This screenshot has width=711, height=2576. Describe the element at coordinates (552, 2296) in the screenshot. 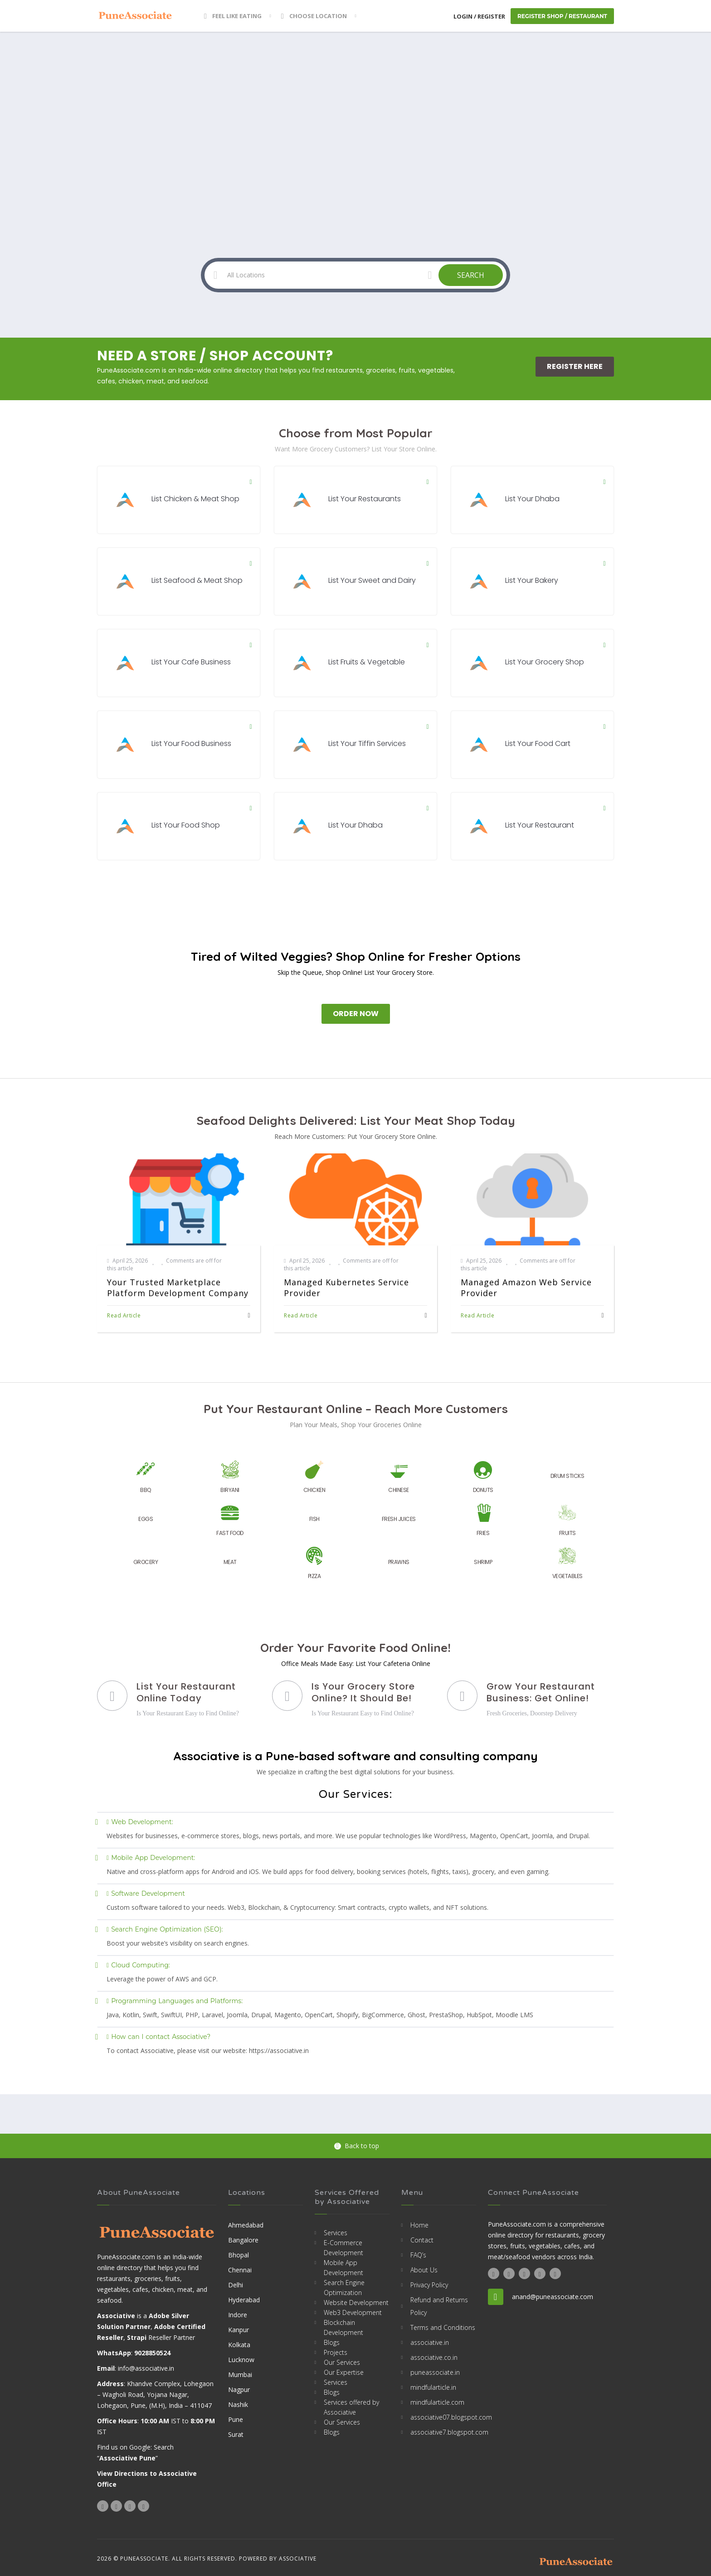

I see `anand@puneassociate.com` at that location.